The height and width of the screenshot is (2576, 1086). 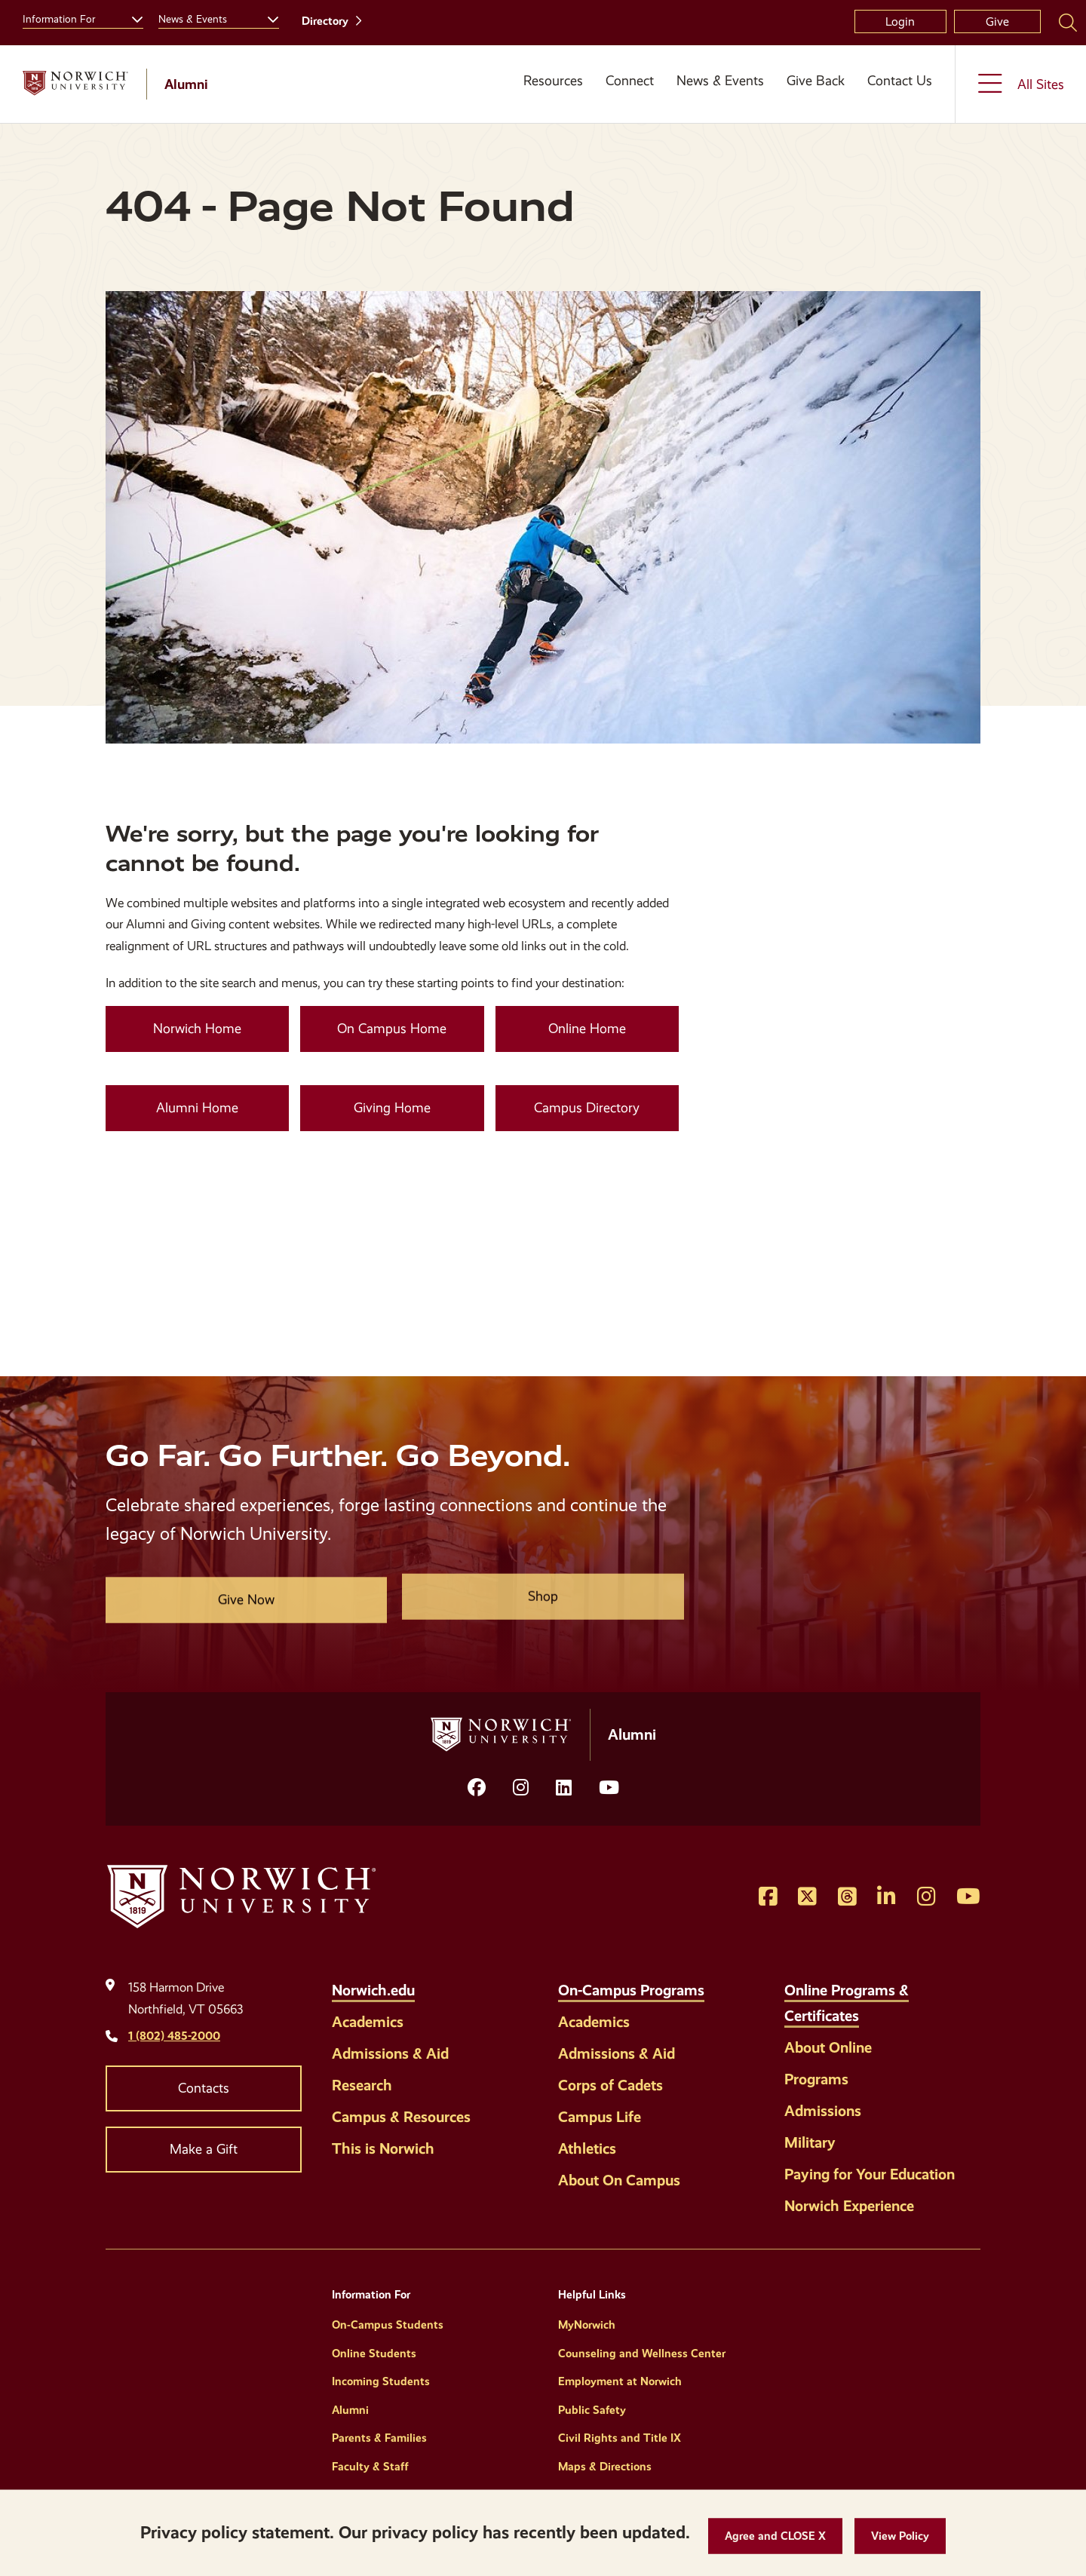 What do you see at coordinates (174, 2036) in the screenshot?
I see `1 (802) 485-2000` at bounding box center [174, 2036].